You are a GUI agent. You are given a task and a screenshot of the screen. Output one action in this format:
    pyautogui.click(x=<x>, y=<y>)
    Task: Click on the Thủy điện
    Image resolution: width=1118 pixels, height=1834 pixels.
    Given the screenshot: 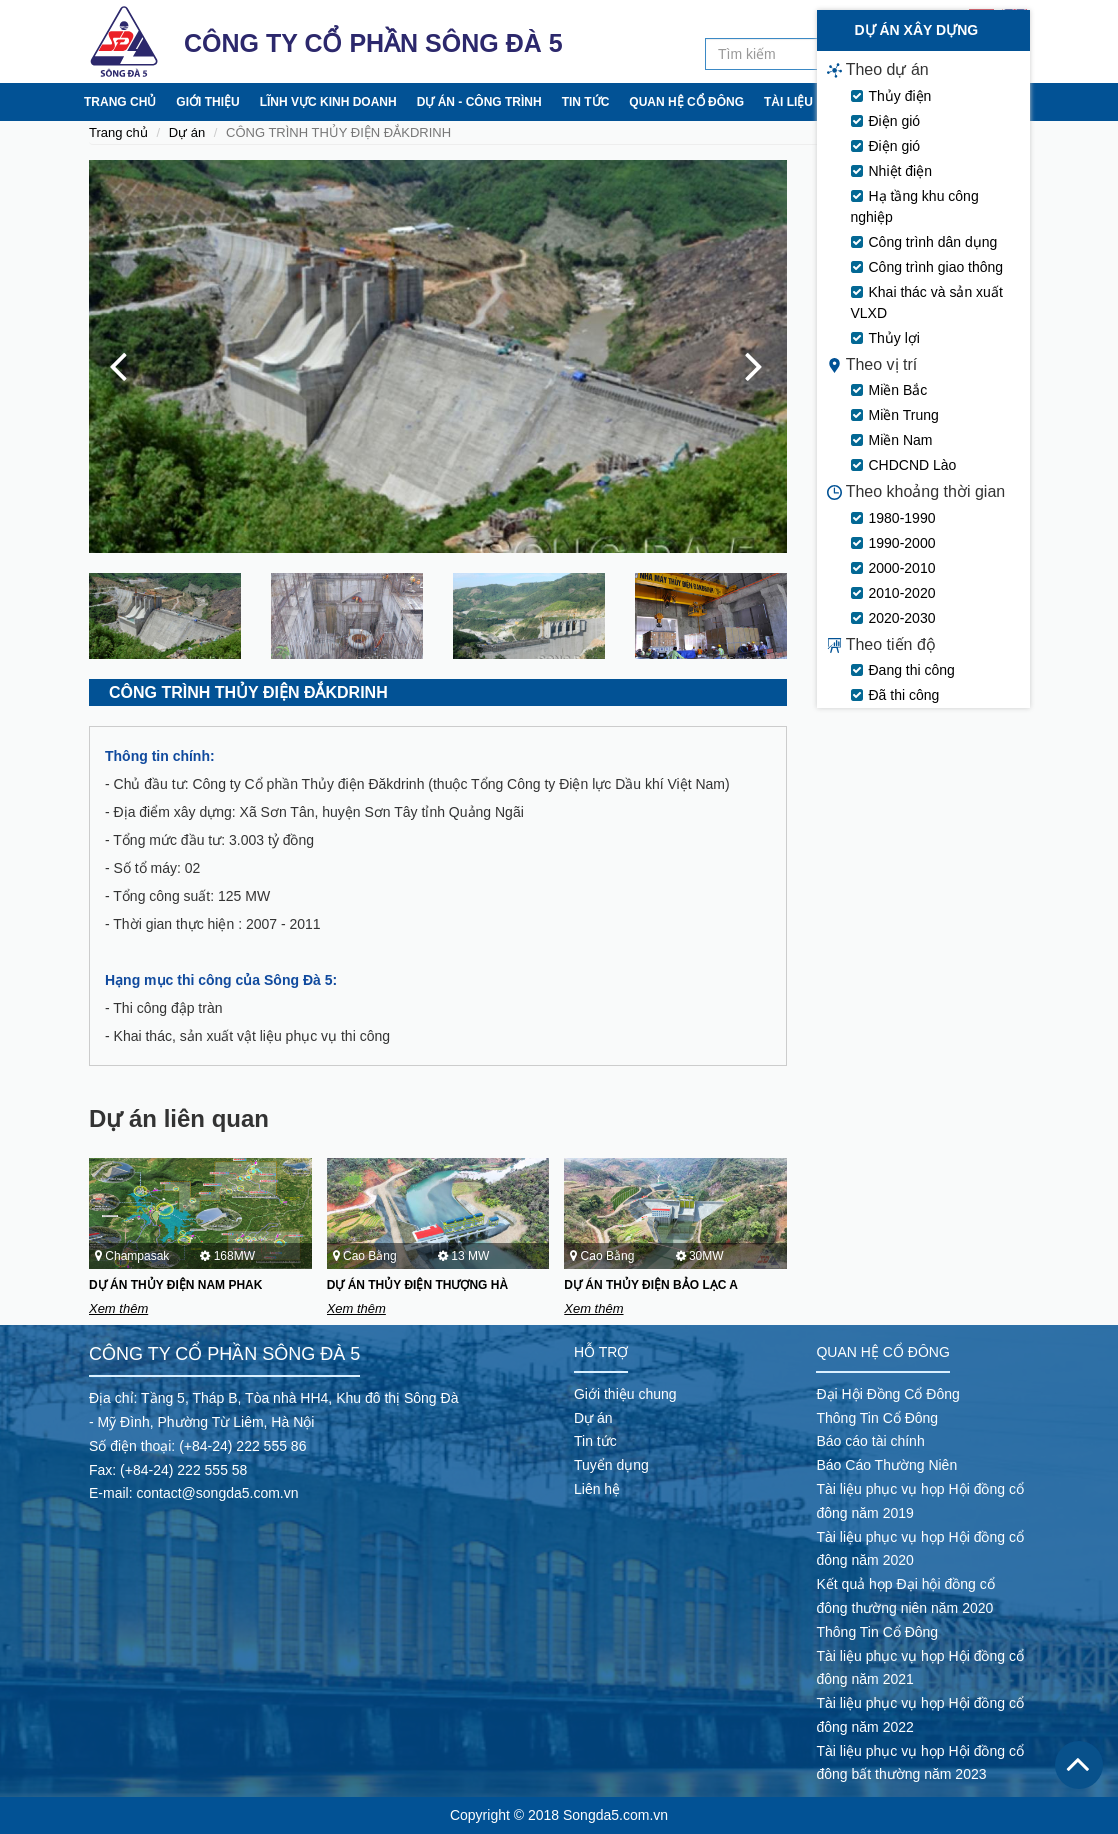 What is the action you would take?
    pyautogui.click(x=900, y=246)
    